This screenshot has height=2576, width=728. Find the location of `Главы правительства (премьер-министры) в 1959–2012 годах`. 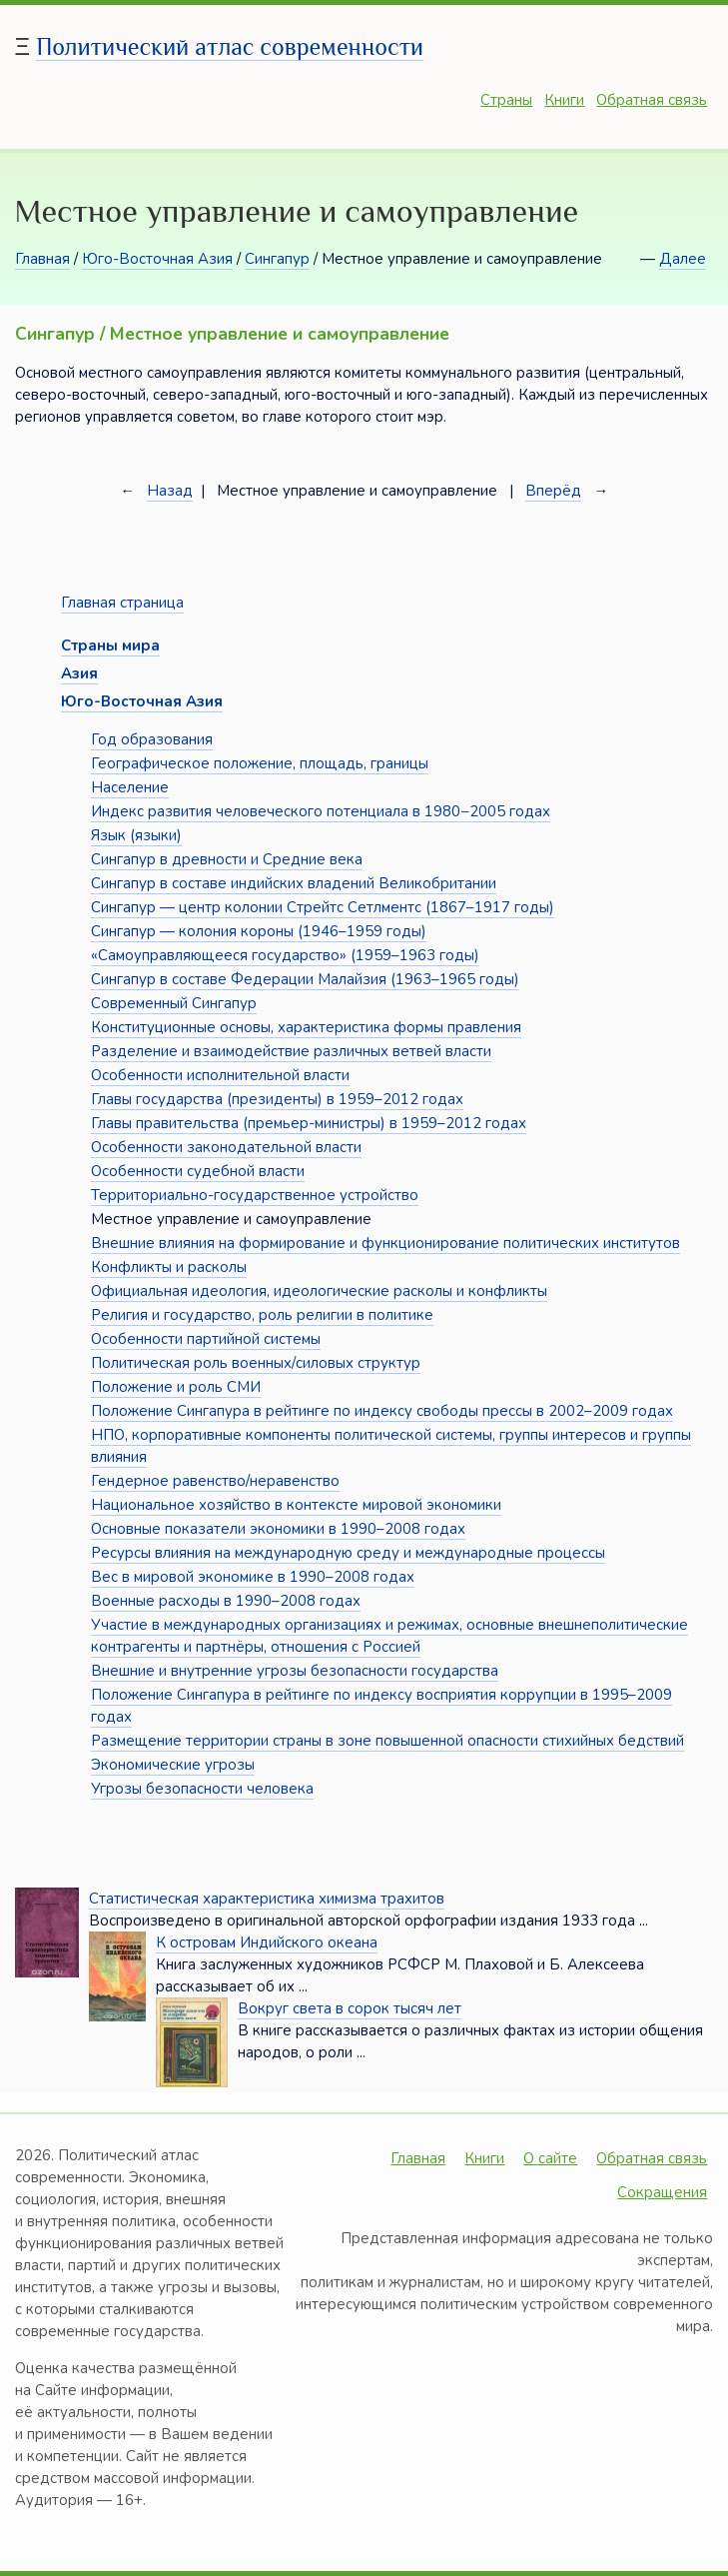

Главы правительства (премьер-министры) в 1959–2012 годах is located at coordinates (308, 1123).